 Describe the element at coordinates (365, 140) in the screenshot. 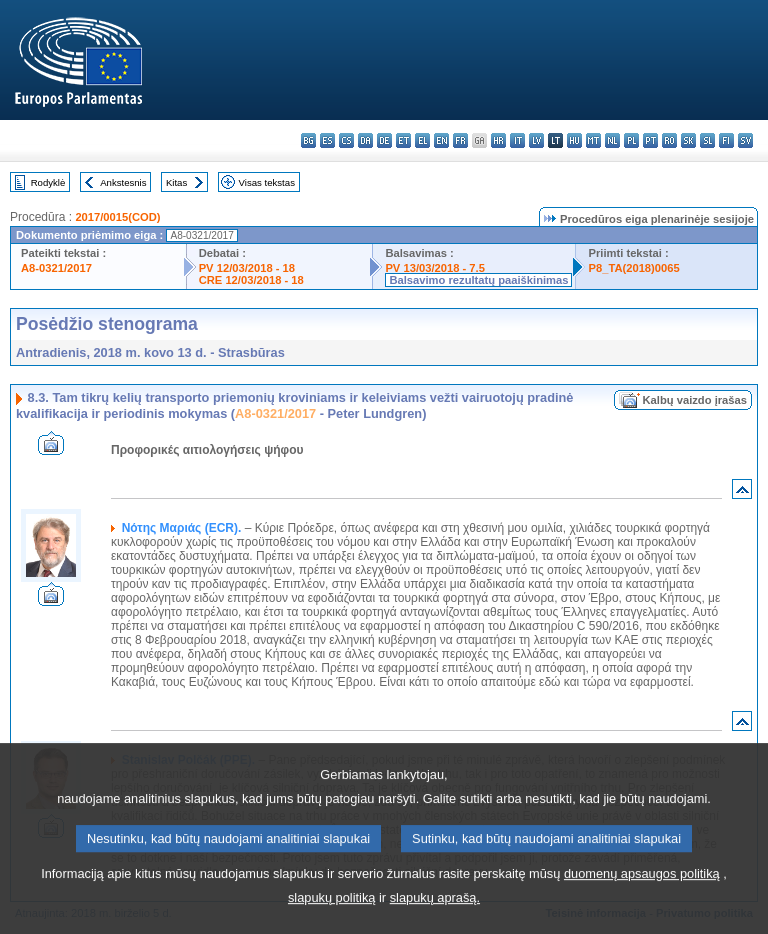

I see `da - dansk` at that location.